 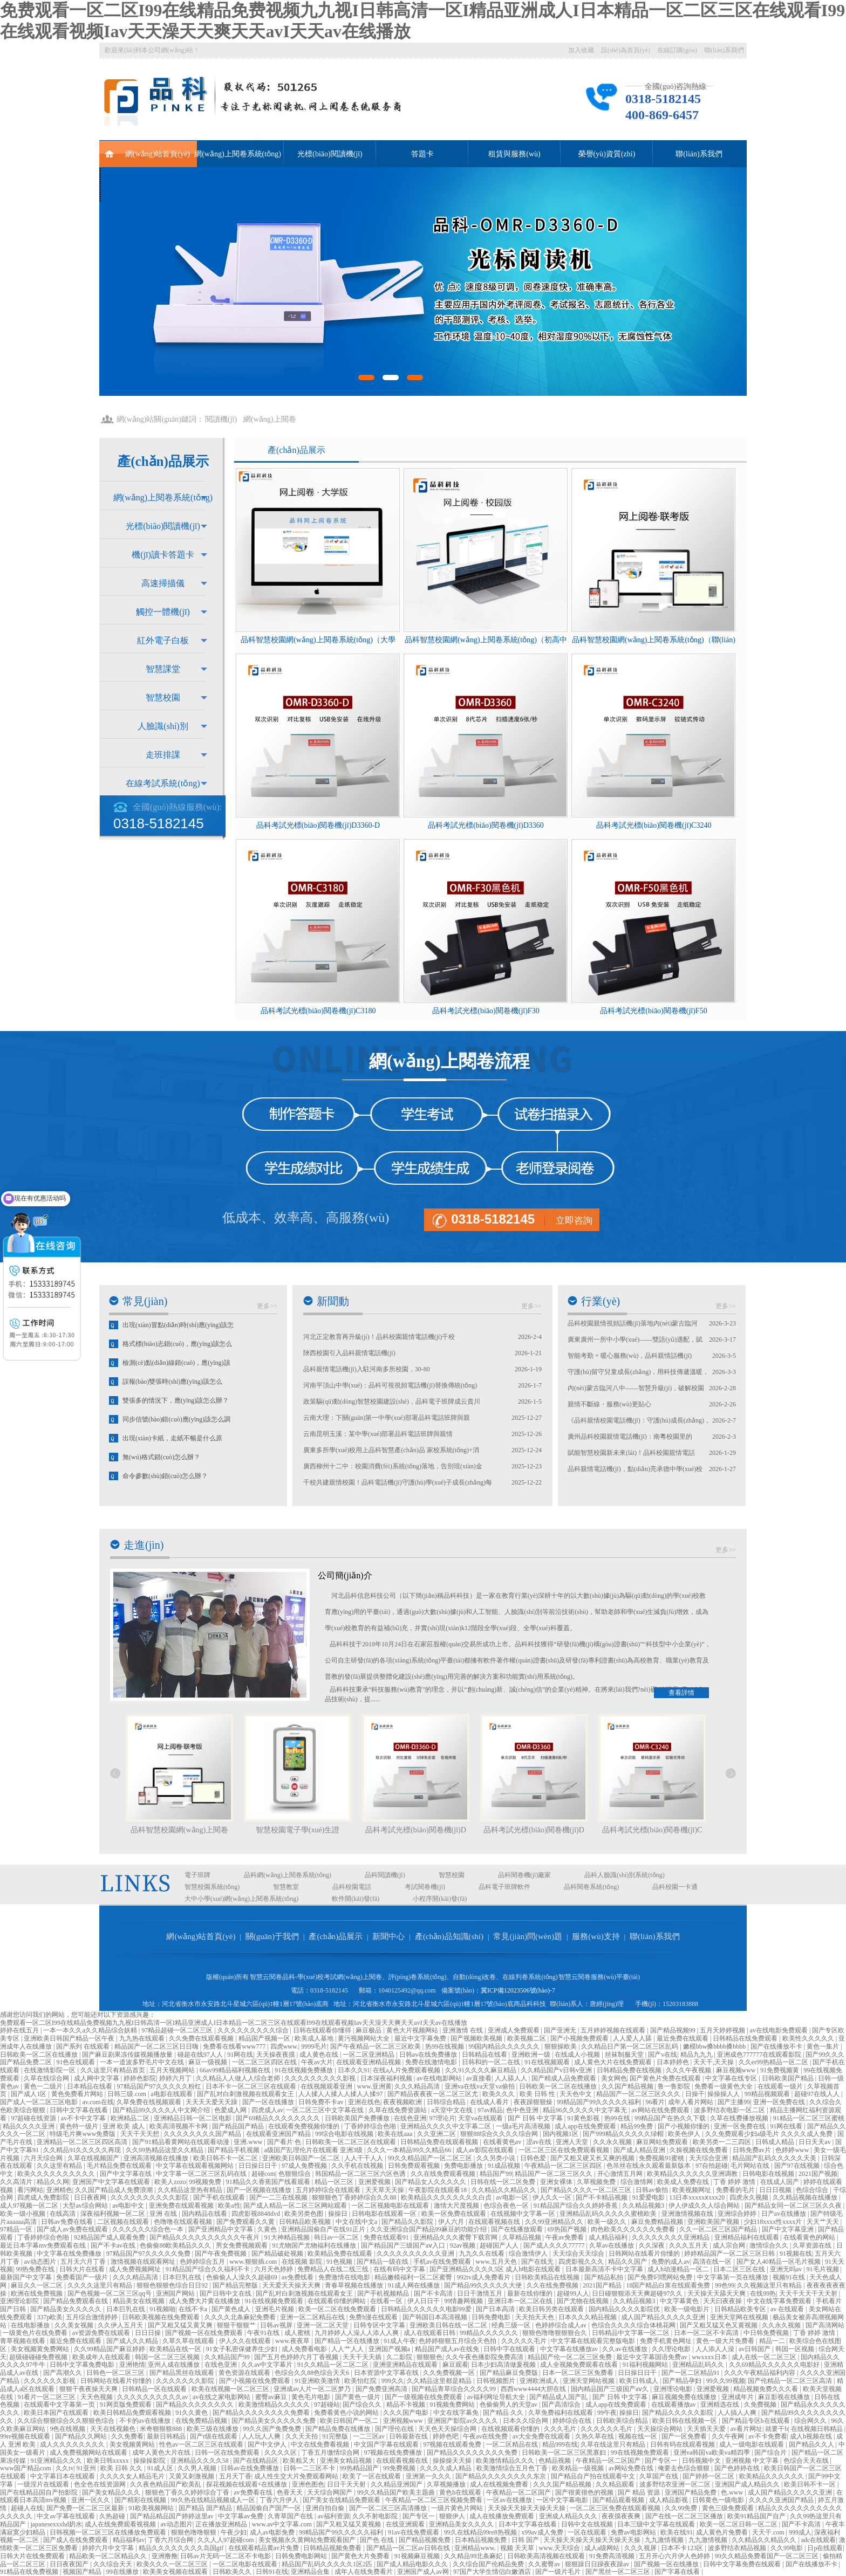 What do you see at coordinates (112, 2492) in the screenshot?
I see `国产美女精品久久久` at bounding box center [112, 2492].